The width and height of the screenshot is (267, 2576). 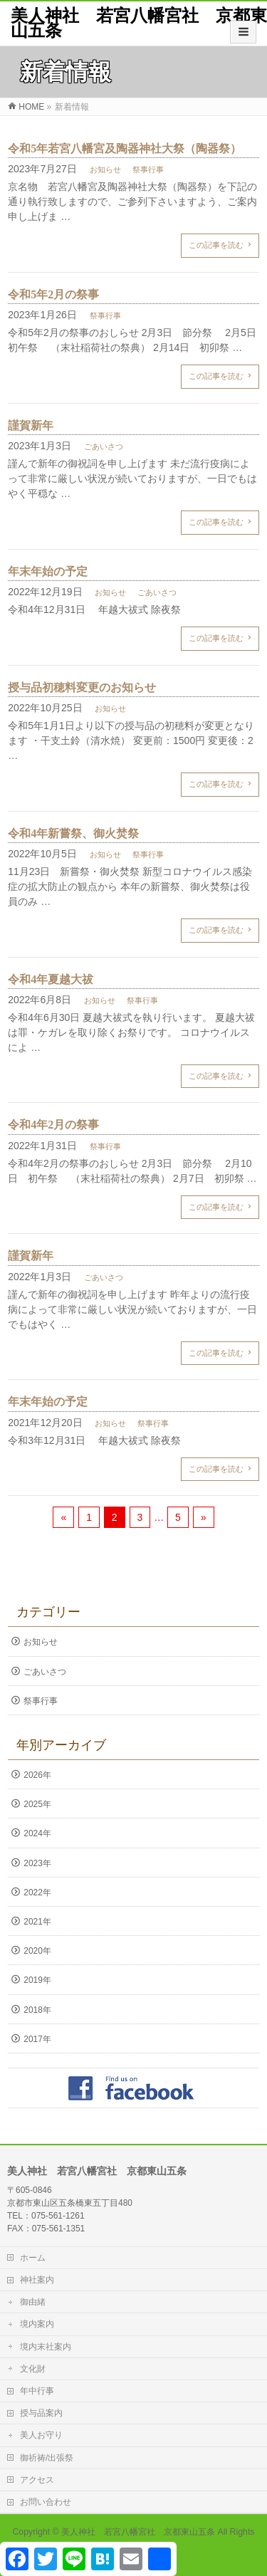 What do you see at coordinates (37, 1951) in the screenshot?
I see `2020年` at bounding box center [37, 1951].